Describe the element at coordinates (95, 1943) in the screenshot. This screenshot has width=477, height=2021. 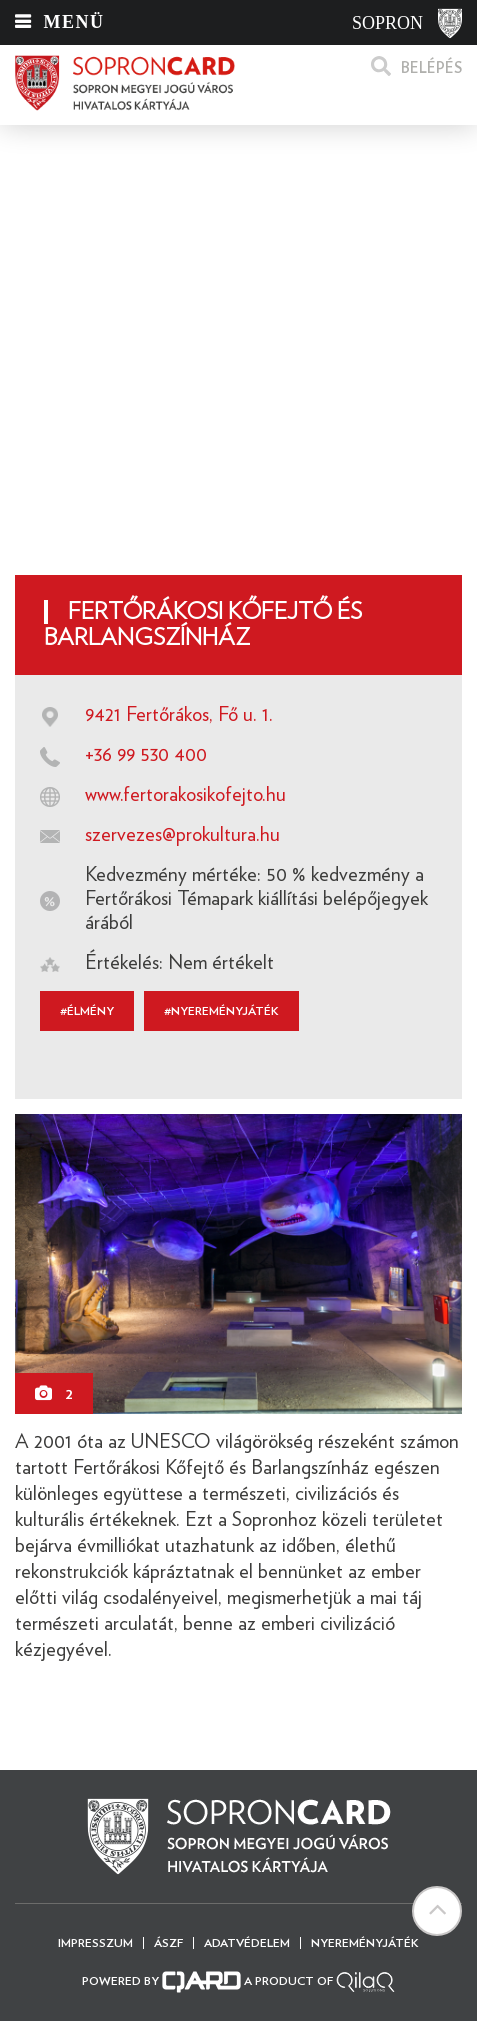
I see `Impresszum` at that location.